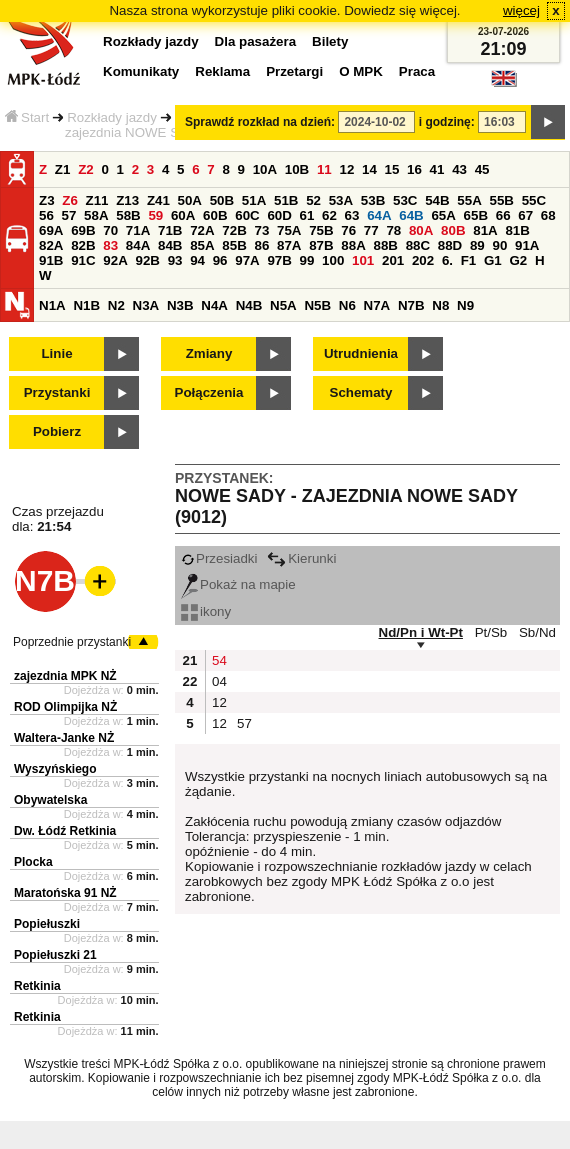 The width and height of the screenshot is (570, 1149). Describe the element at coordinates (385, 245) in the screenshot. I see `88B` at that location.